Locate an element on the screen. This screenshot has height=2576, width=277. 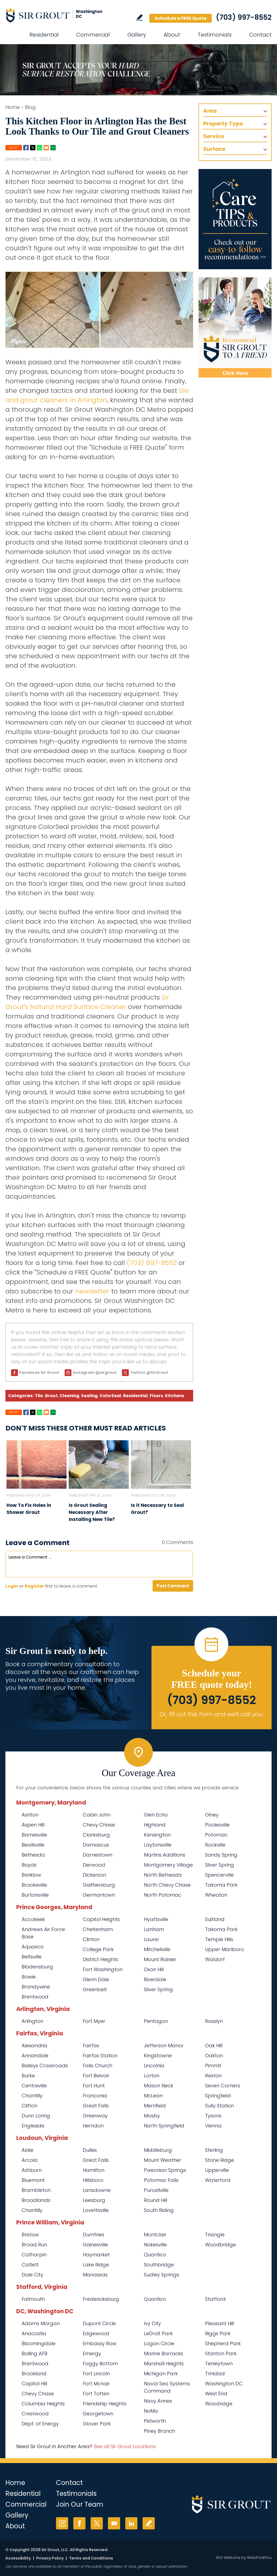
Hyattsville is located at coordinates (156, 1919).